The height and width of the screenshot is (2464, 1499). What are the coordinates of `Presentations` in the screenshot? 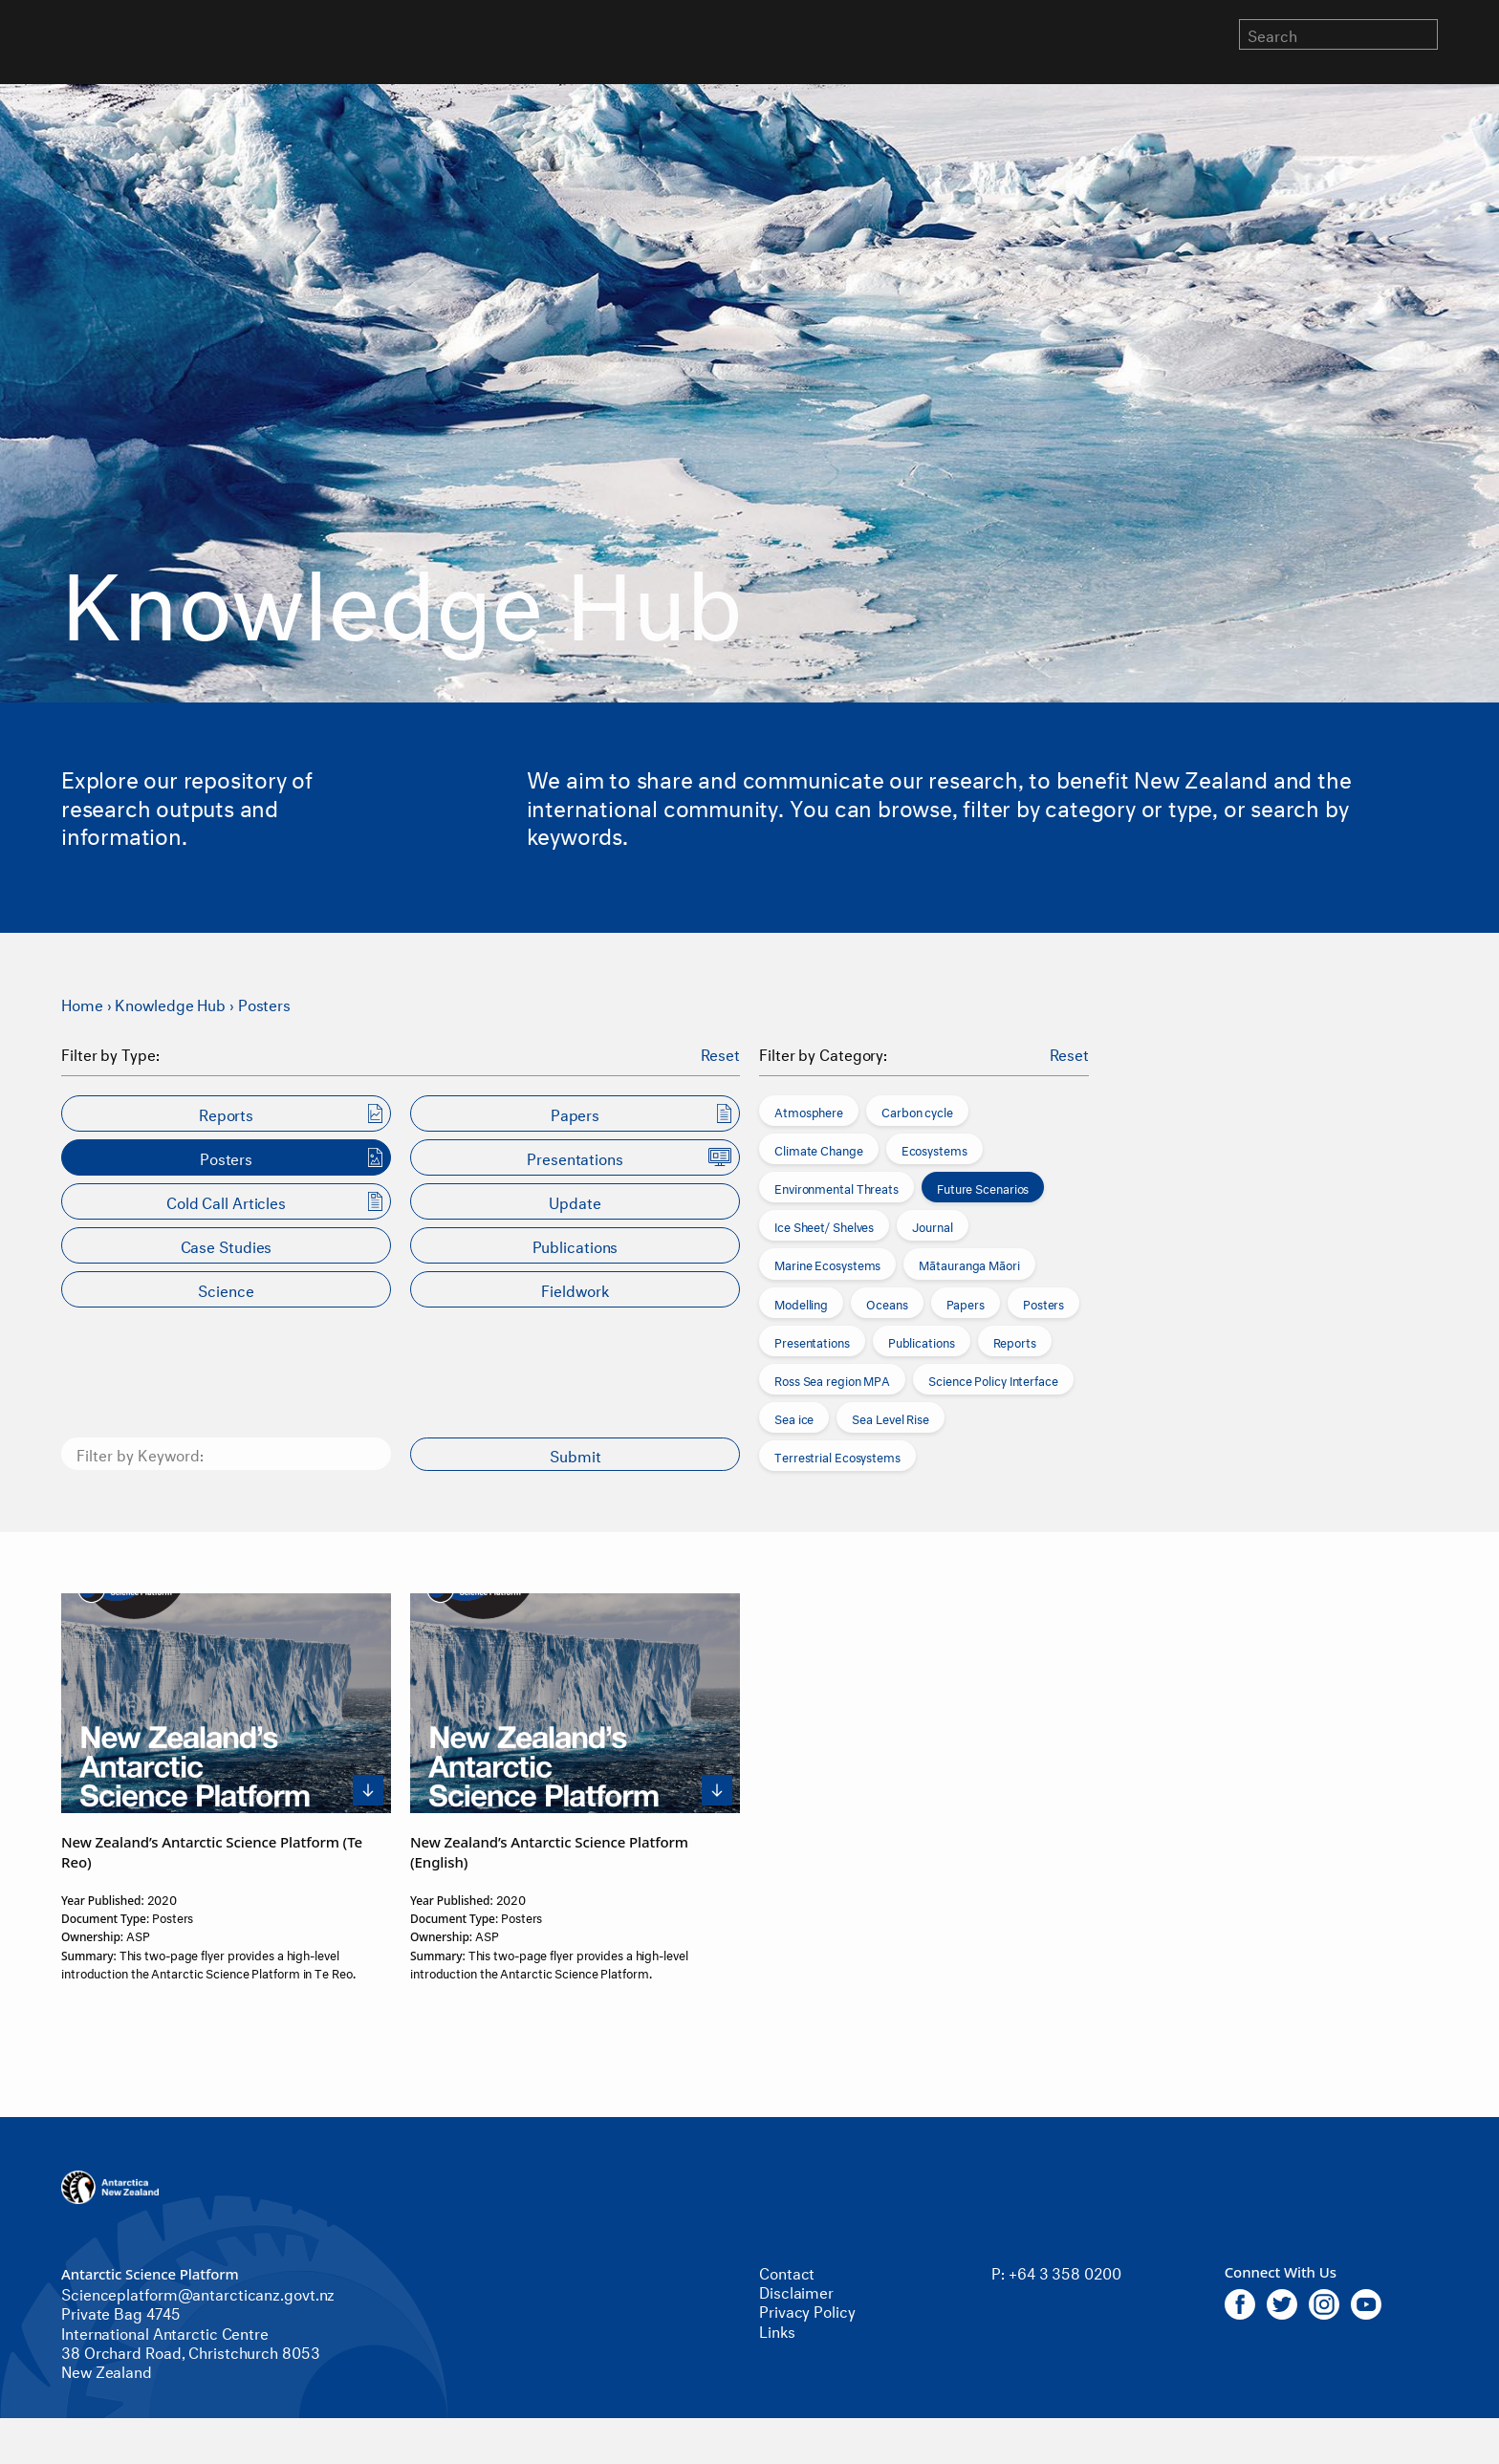 It's located at (812, 1341).